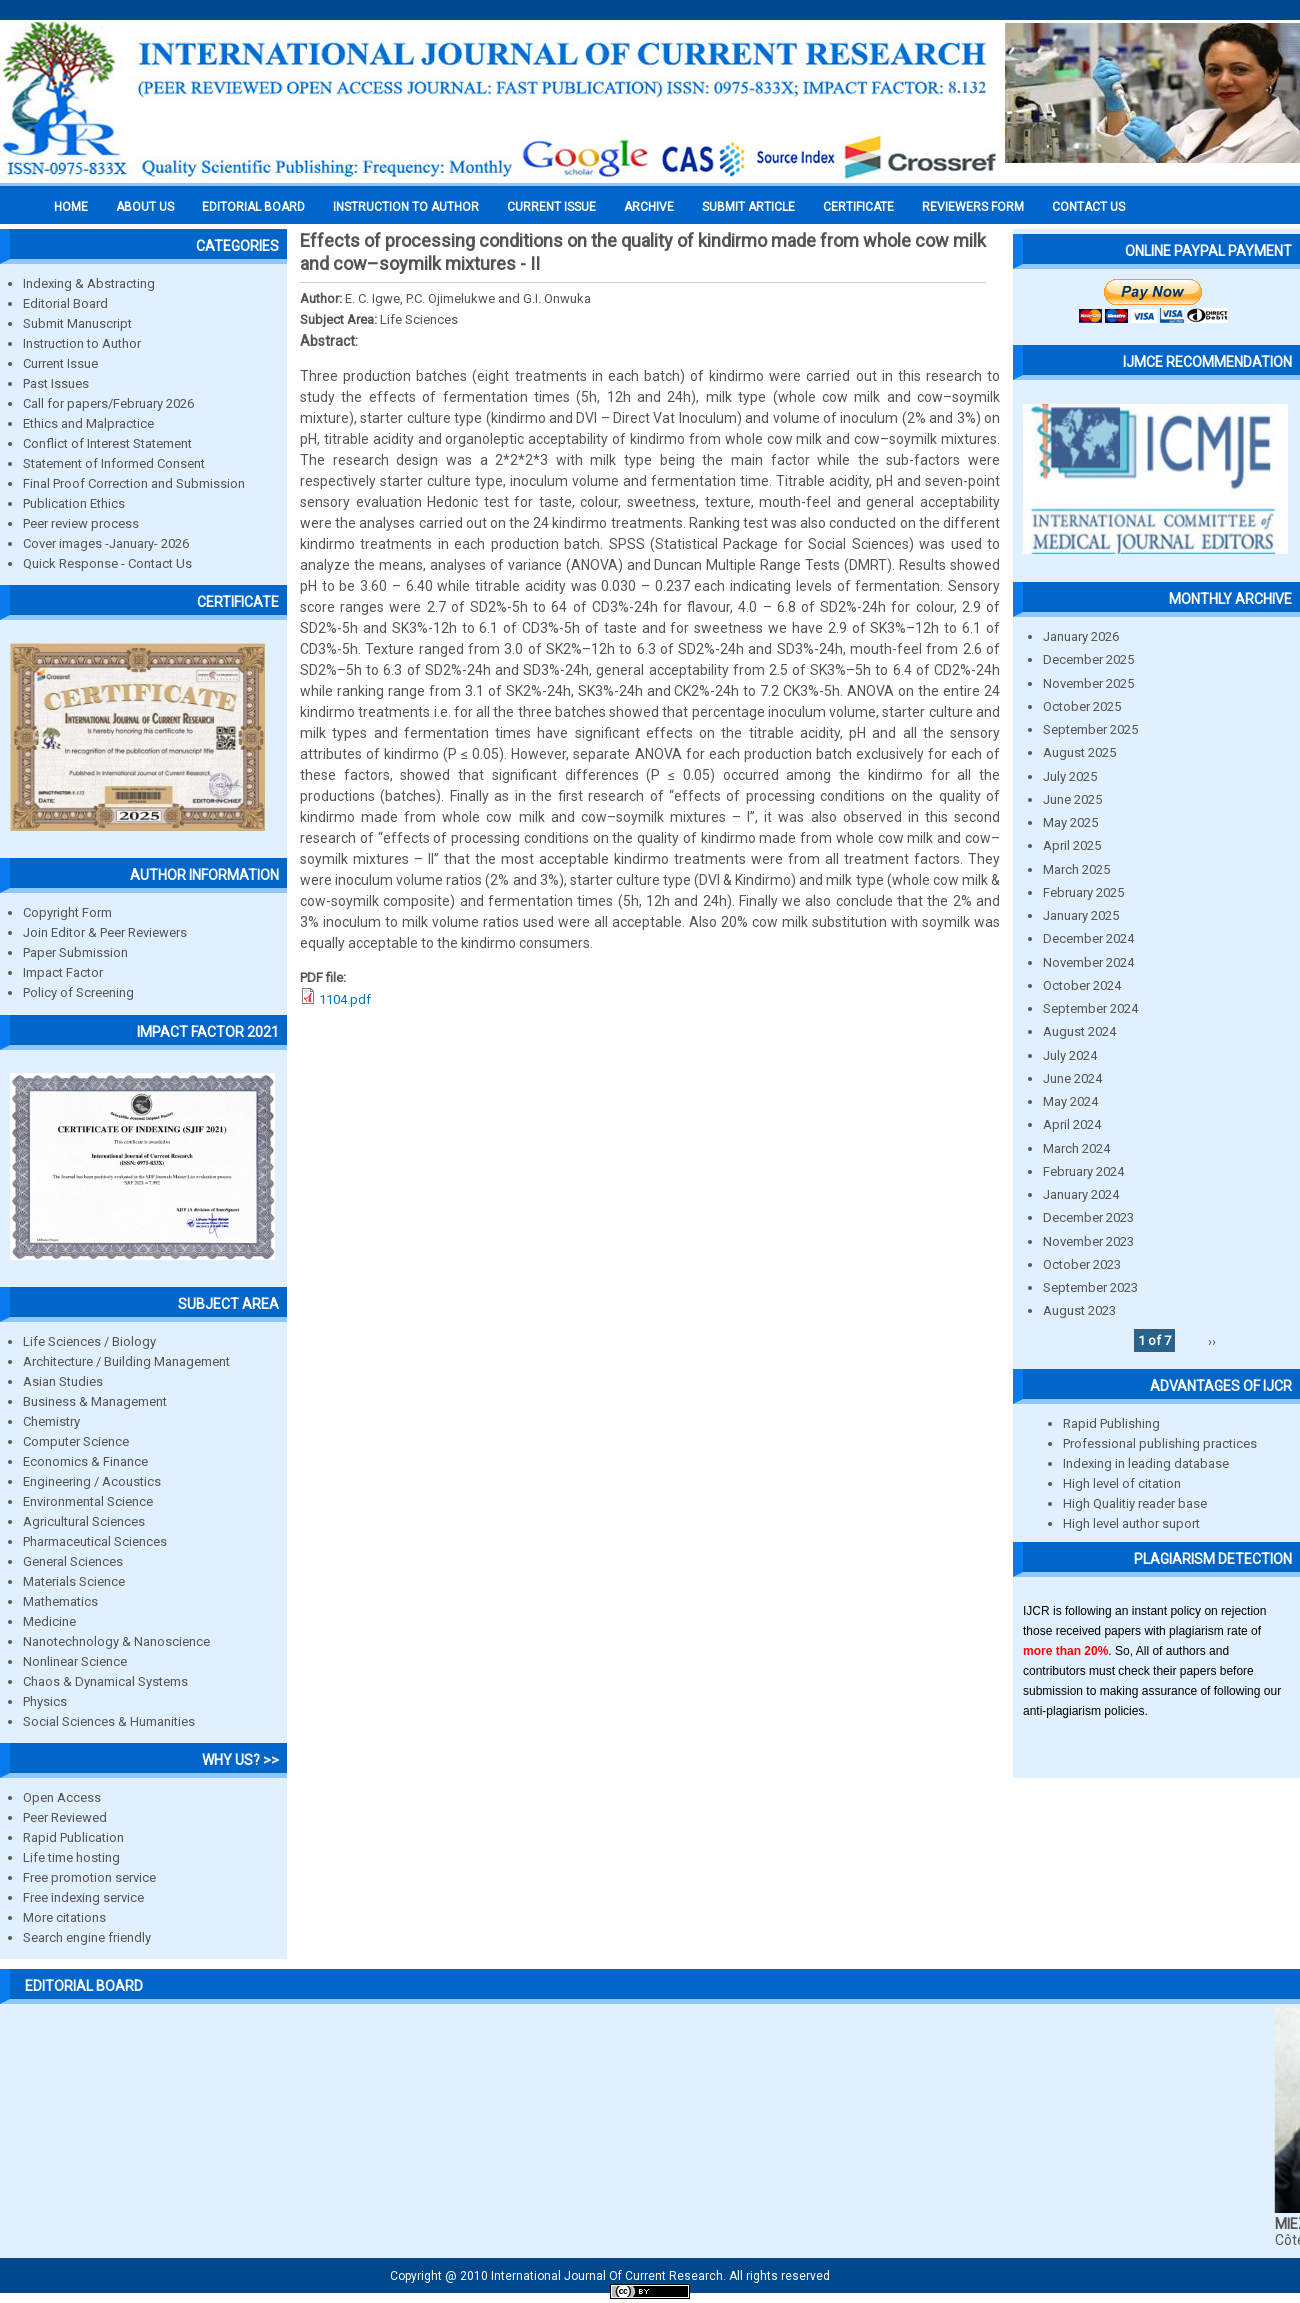 This screenshot has height=2303, width=1300. Describe the element at coordinates (82, 343) in the screenshot. I see `Instruction to Author` at that location.